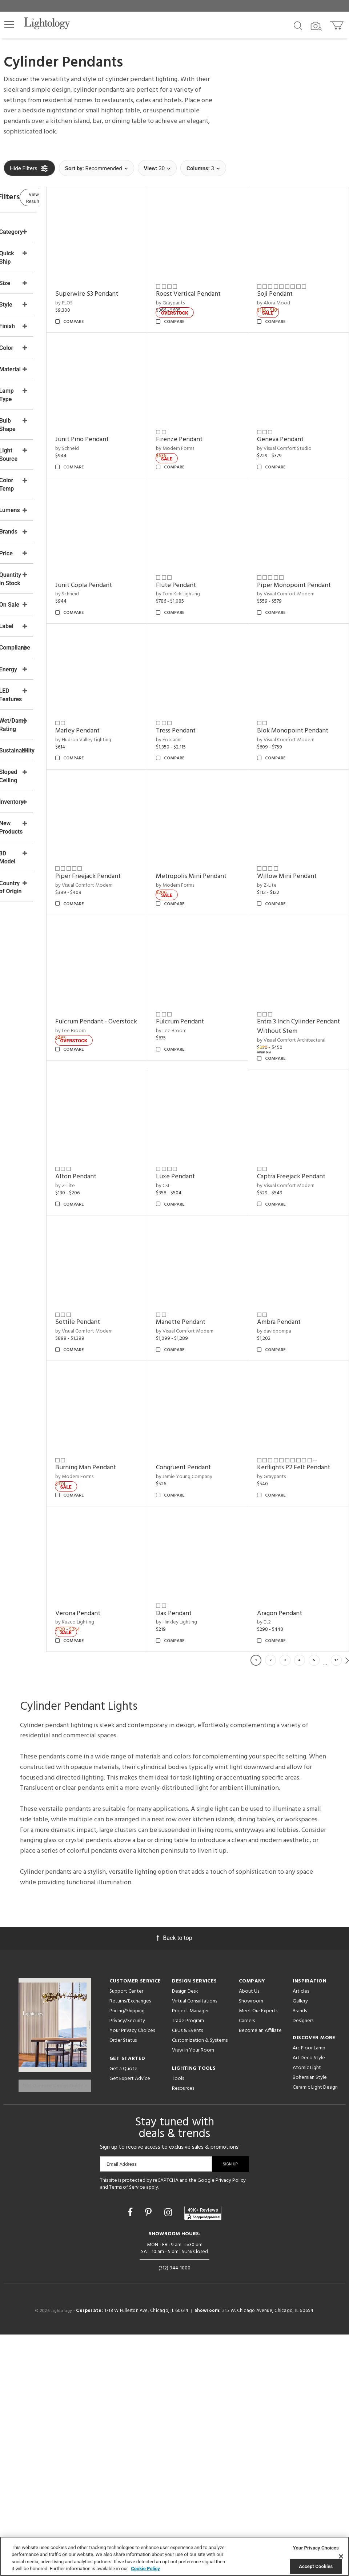 This screenshot has height=2576, width=349. What do you see at coordinates (316, 26) in the screenshot?
I see `[Search by Image]` at bounding box center [316, 26].